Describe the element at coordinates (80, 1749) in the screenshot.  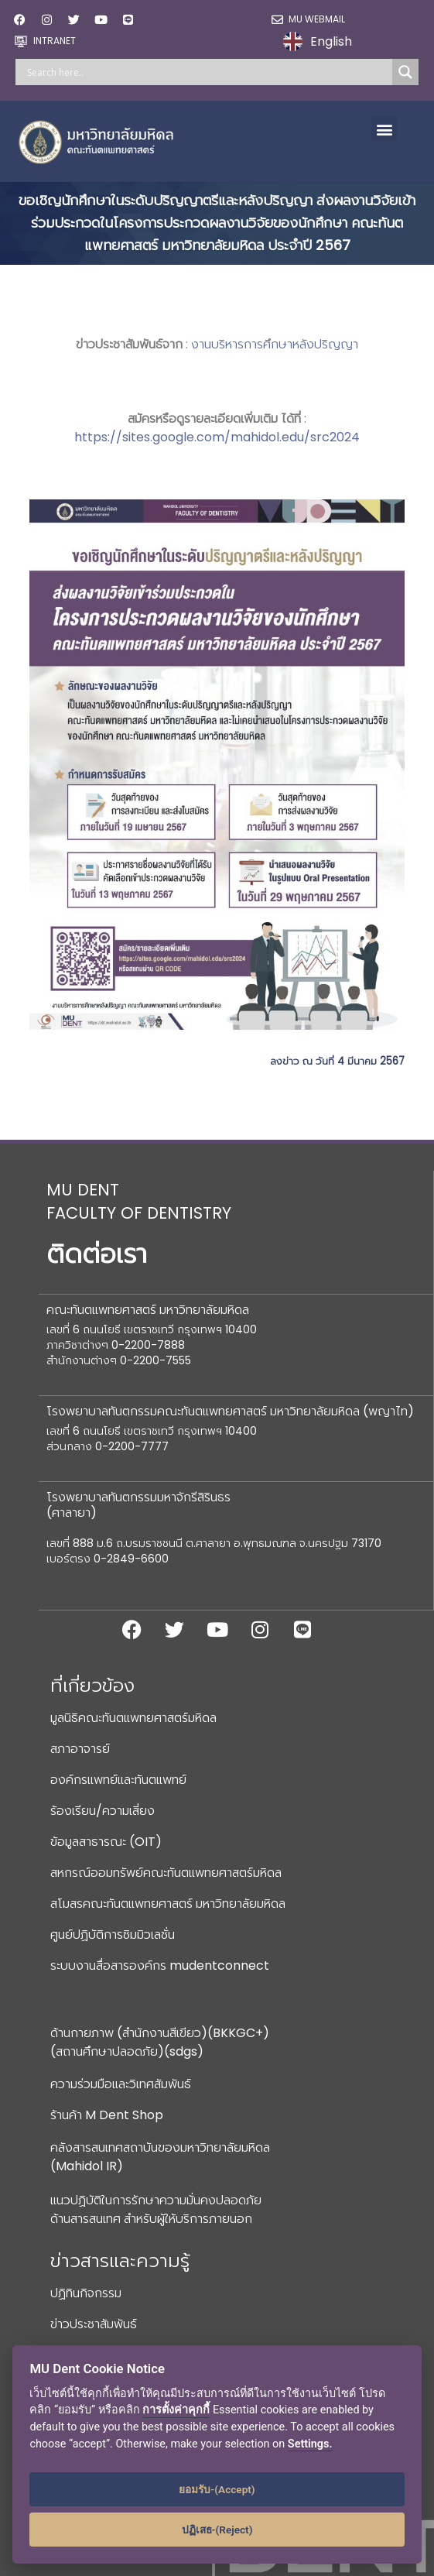
I see `สภาอาจารย์` at that location.